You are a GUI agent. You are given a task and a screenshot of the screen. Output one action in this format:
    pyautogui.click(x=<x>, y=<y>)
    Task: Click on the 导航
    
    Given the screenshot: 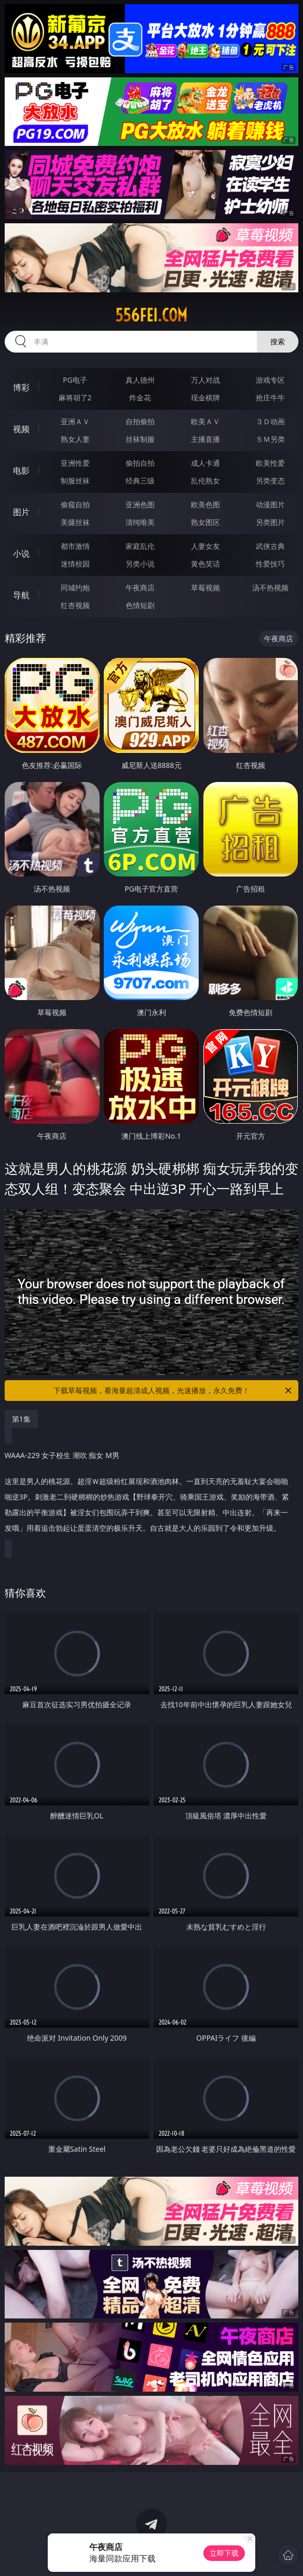 What is the action you would take?
    pyautogui.click(x=21, y=595)
    